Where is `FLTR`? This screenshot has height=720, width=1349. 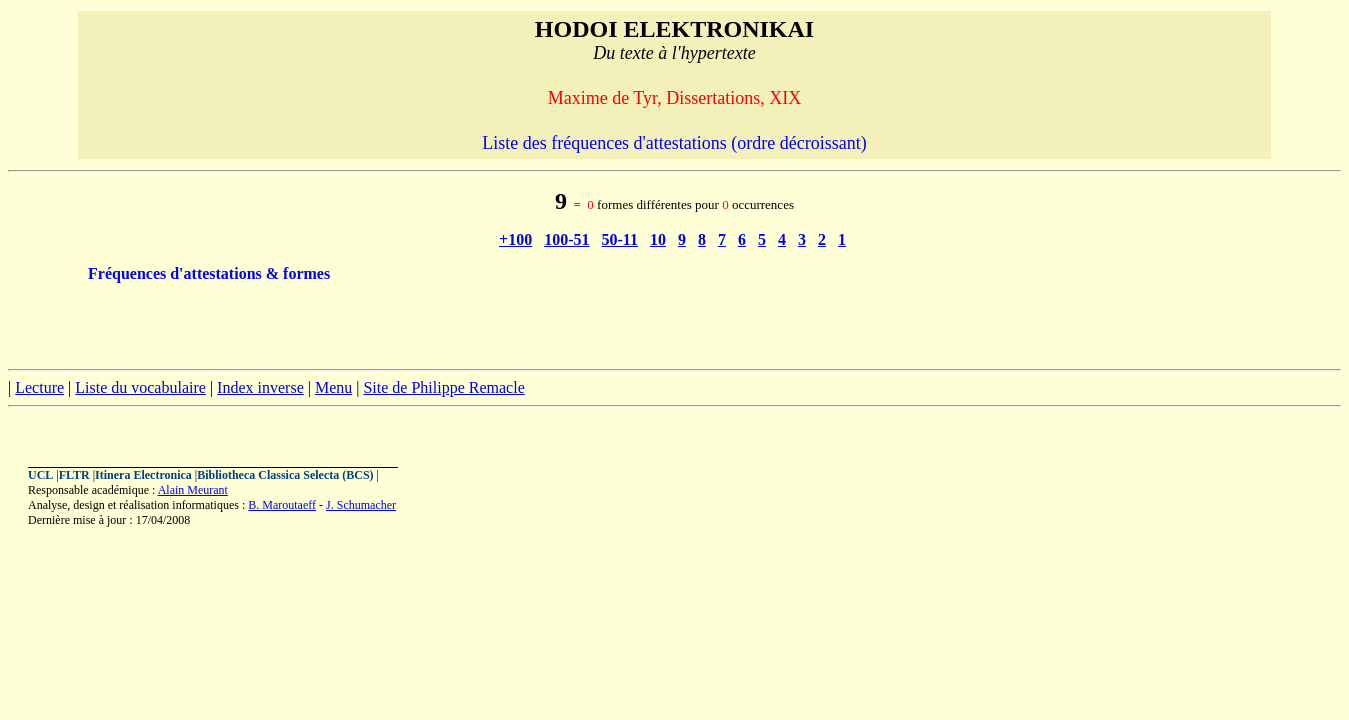
FLTR is located at coordinates (74, 475).